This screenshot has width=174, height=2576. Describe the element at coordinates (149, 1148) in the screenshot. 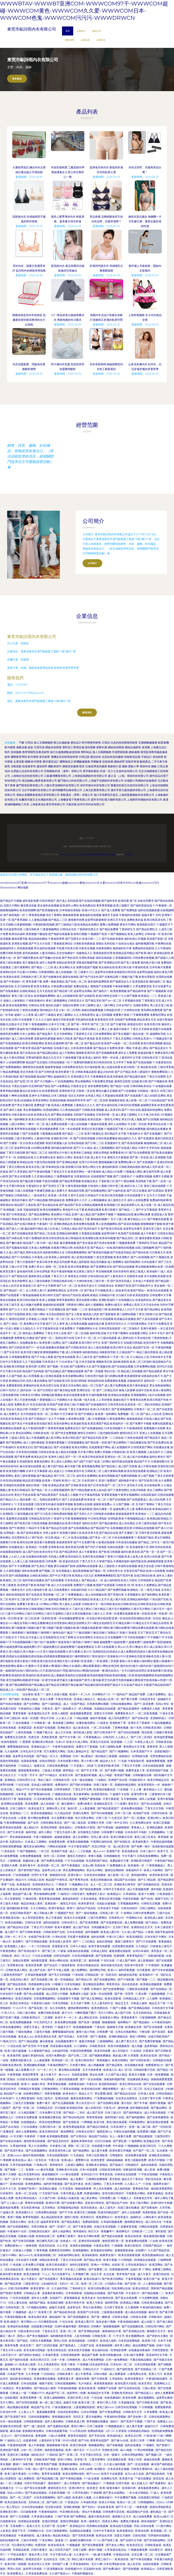

I see `日韩中文字码无砖` at that location.